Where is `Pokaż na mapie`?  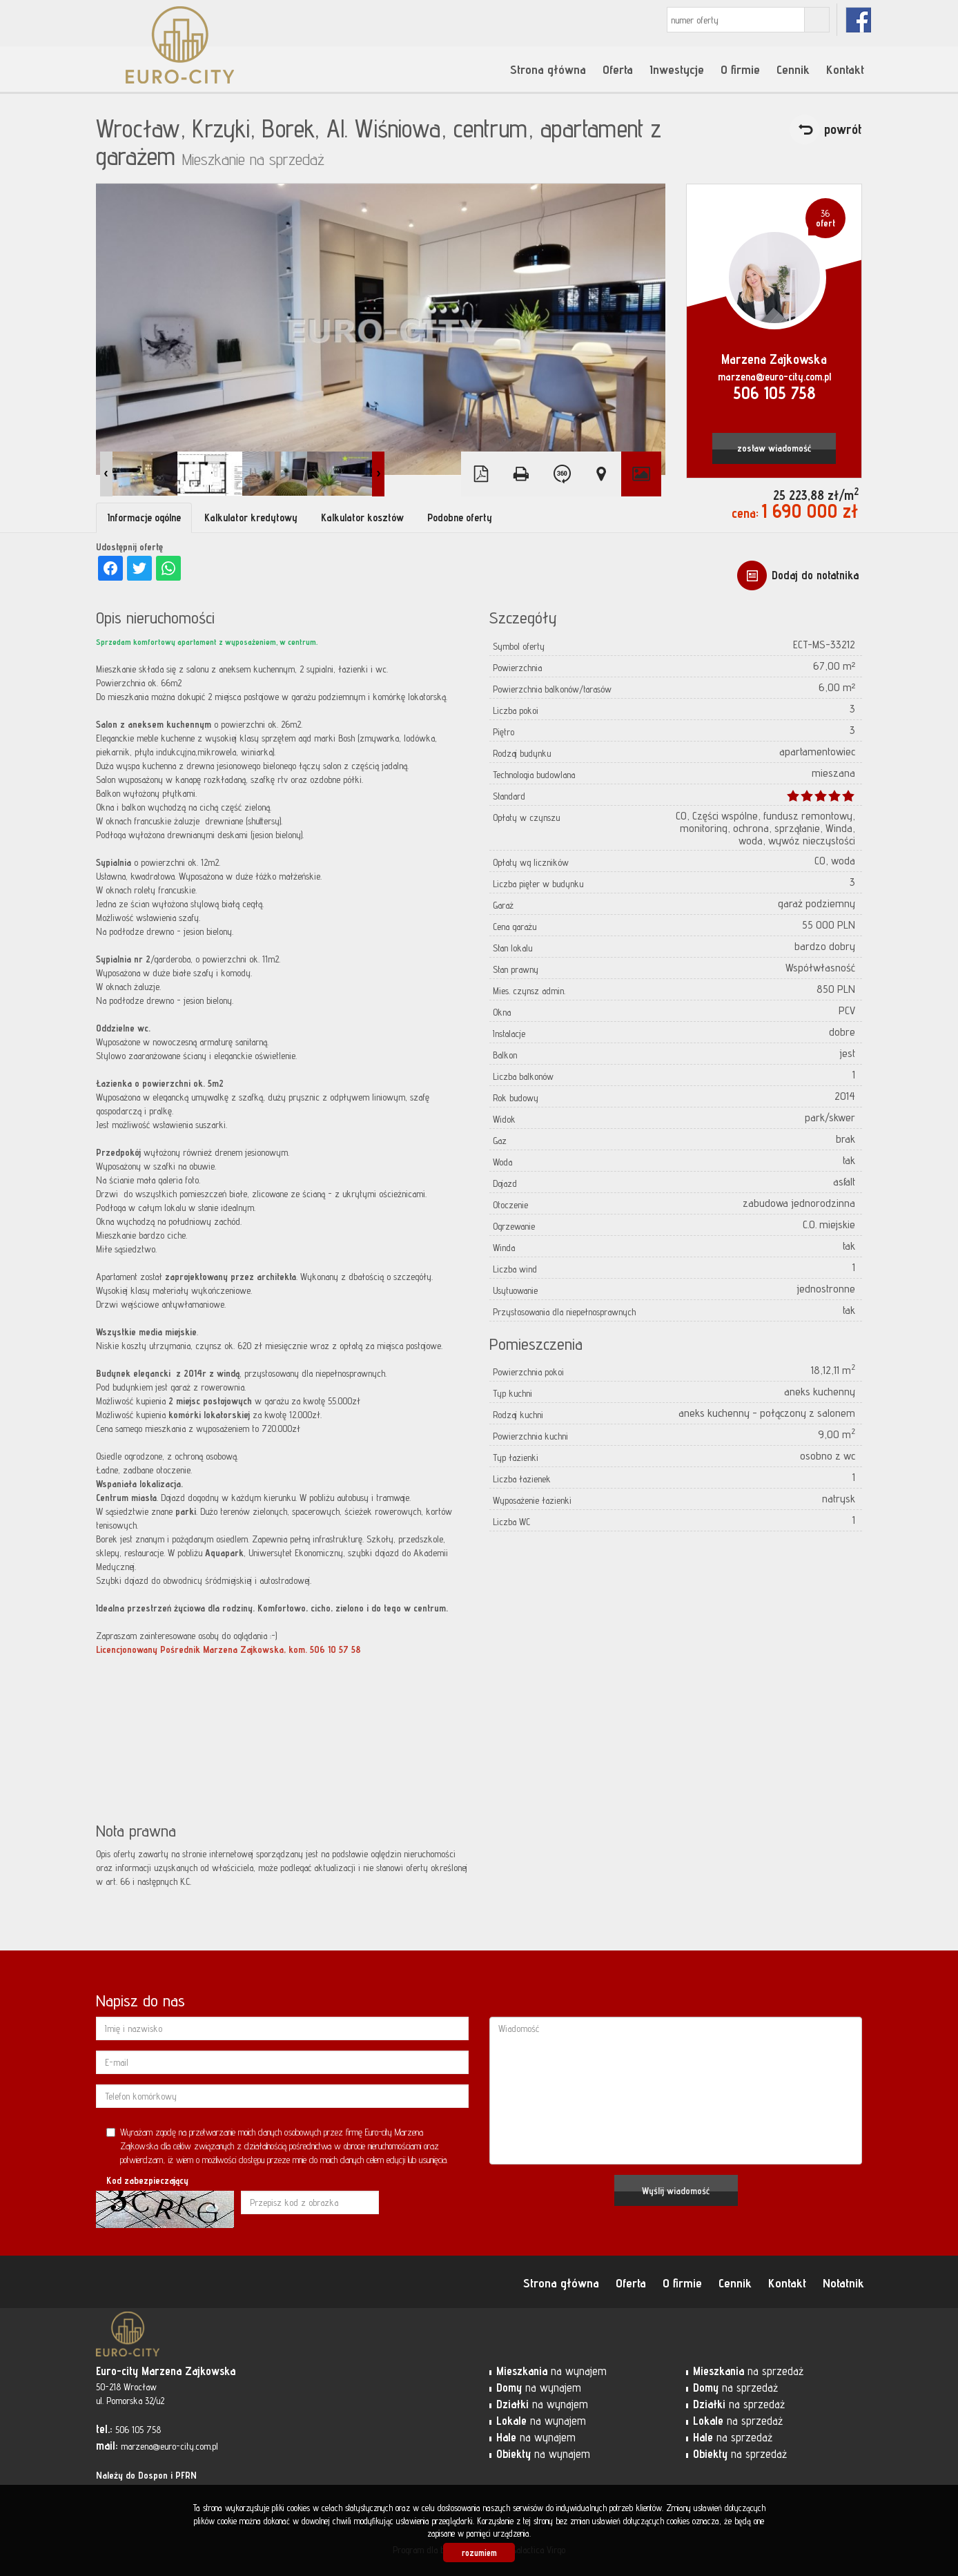 Pokaż na mapie is located at coordinates (601, 474).